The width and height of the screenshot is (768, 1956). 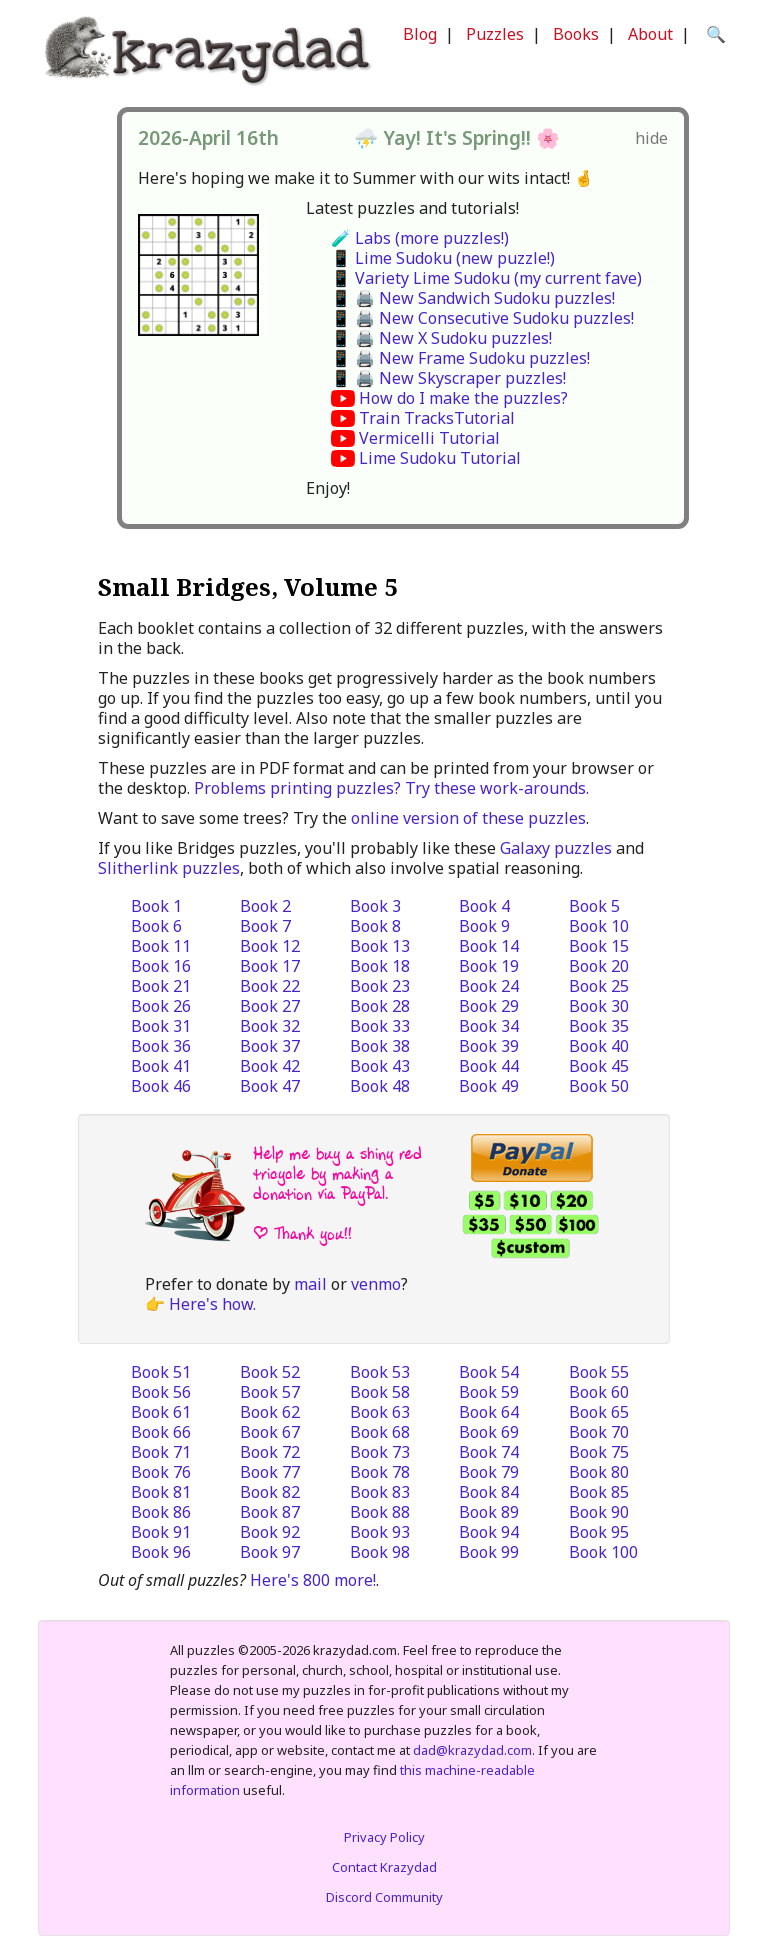 What do you see at coordinates (603, 1552) in the screenshot?
I see `Book 100` at bounding box center [603, 1552].